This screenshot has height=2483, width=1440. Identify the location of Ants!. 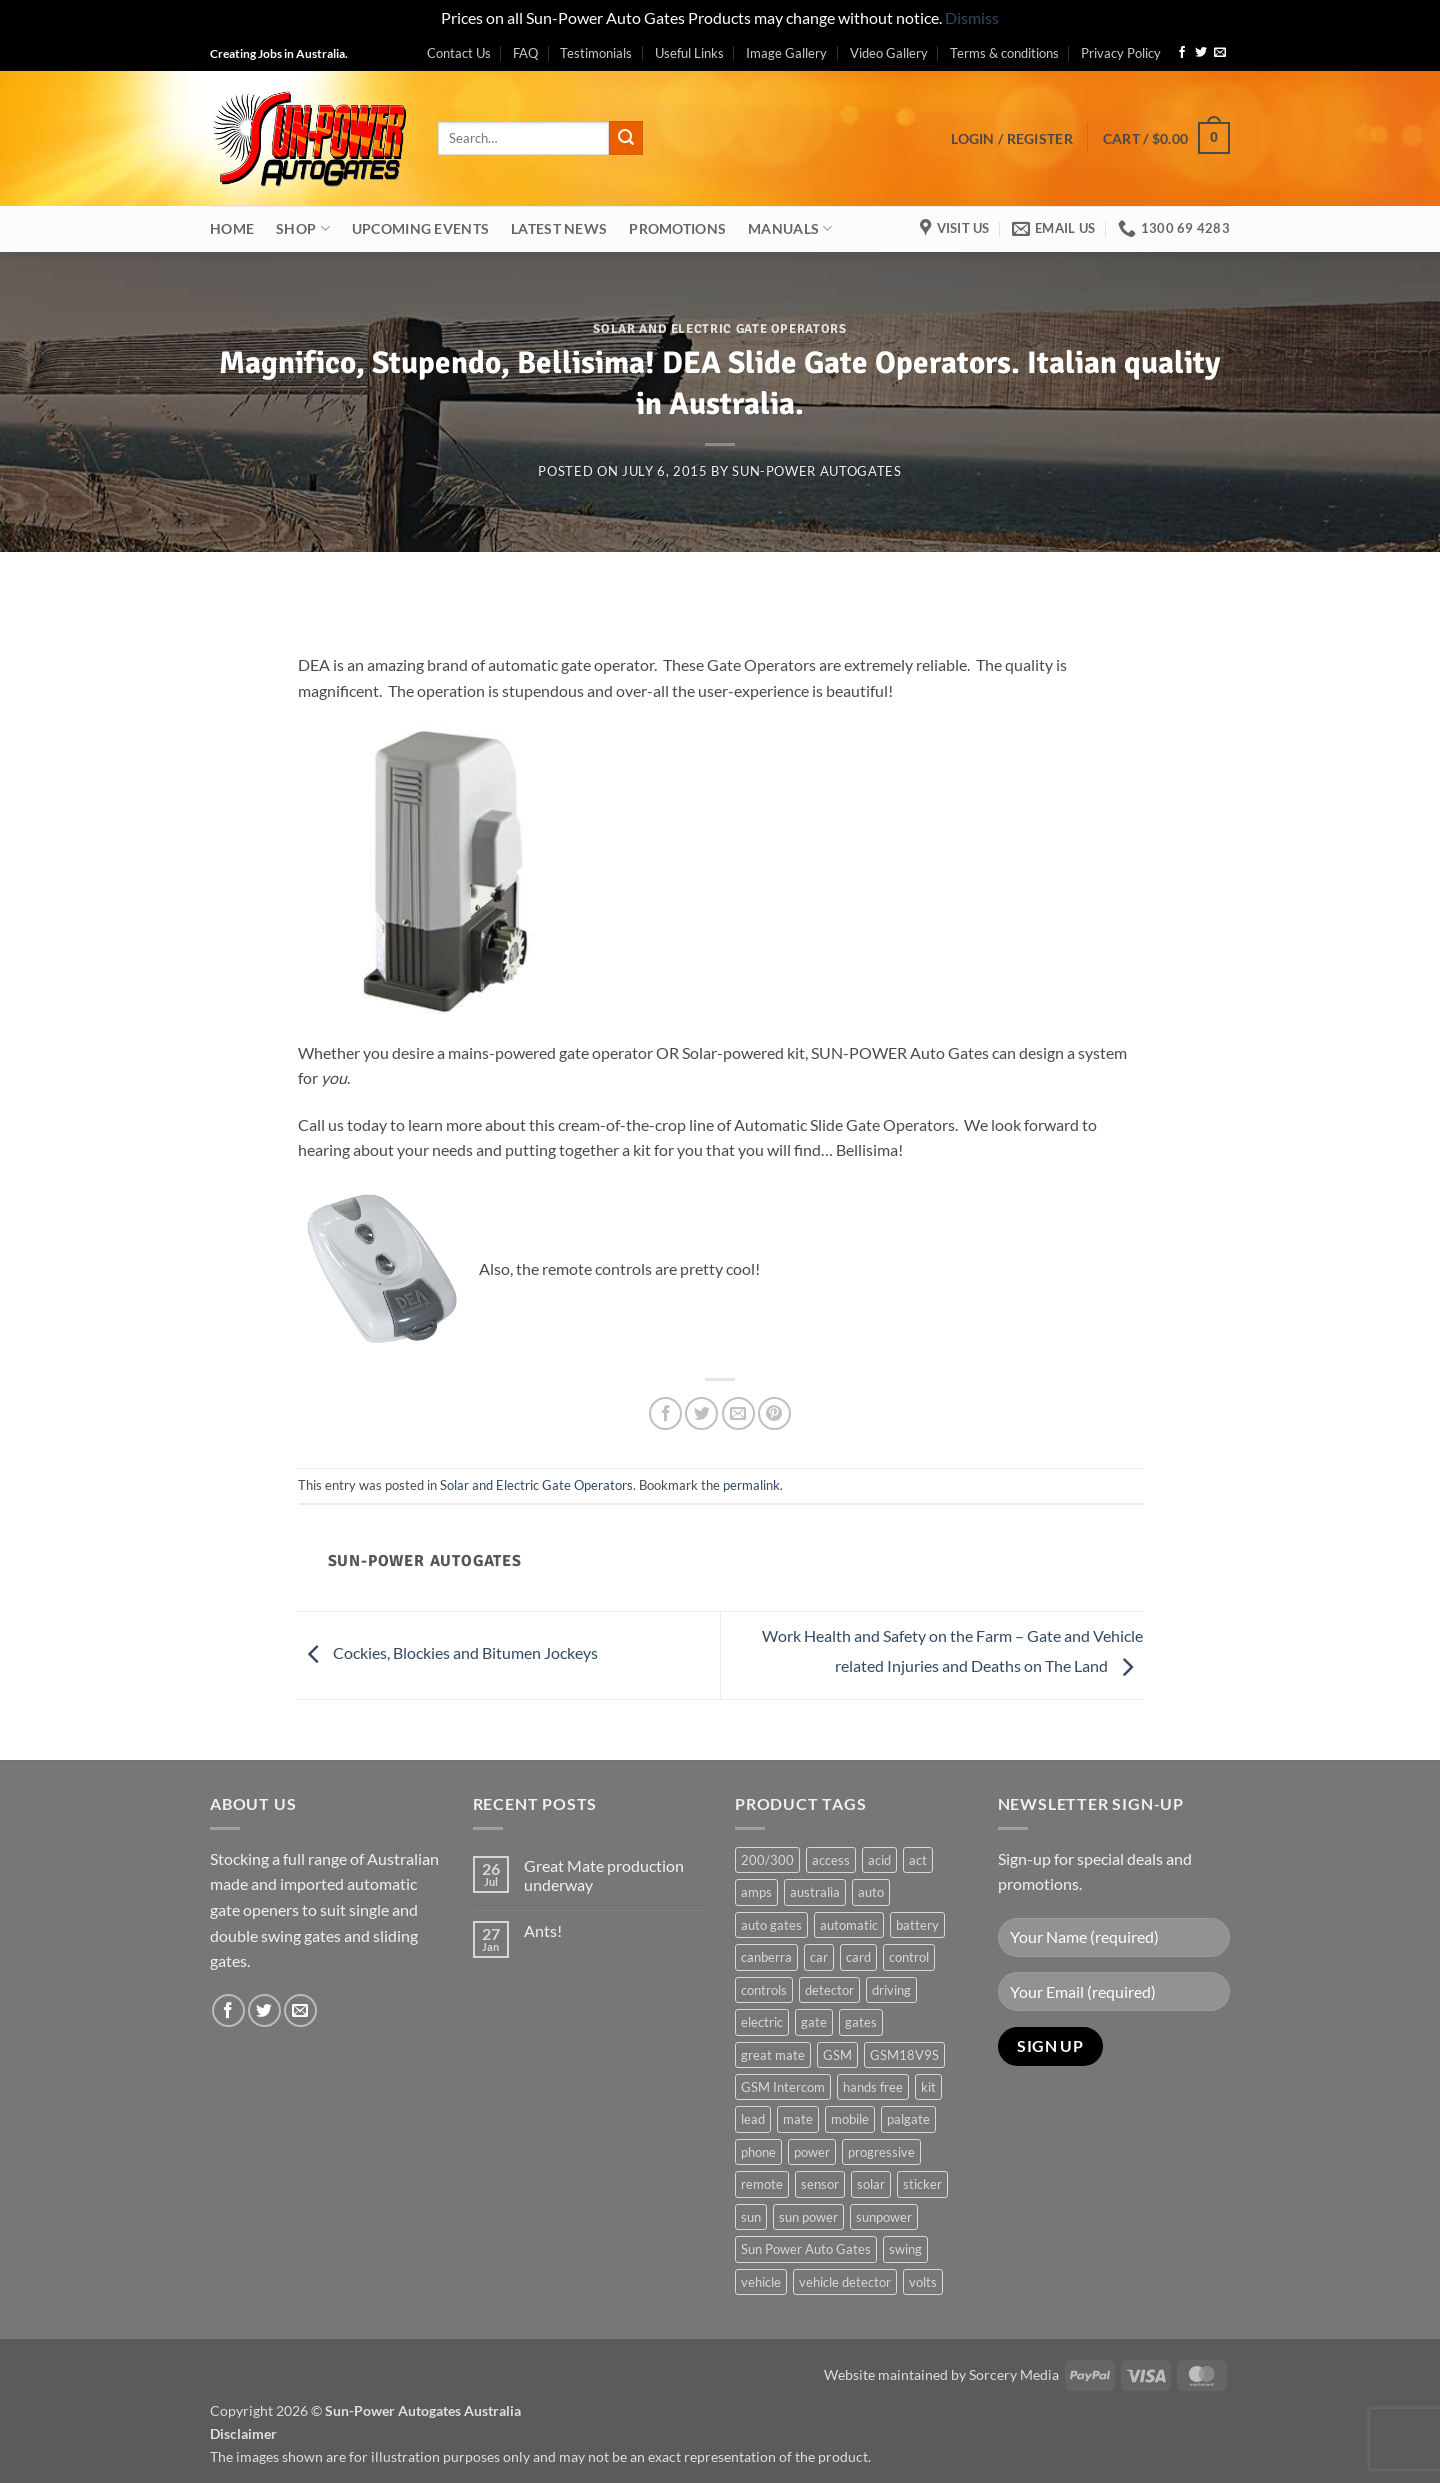
(543, 1930).